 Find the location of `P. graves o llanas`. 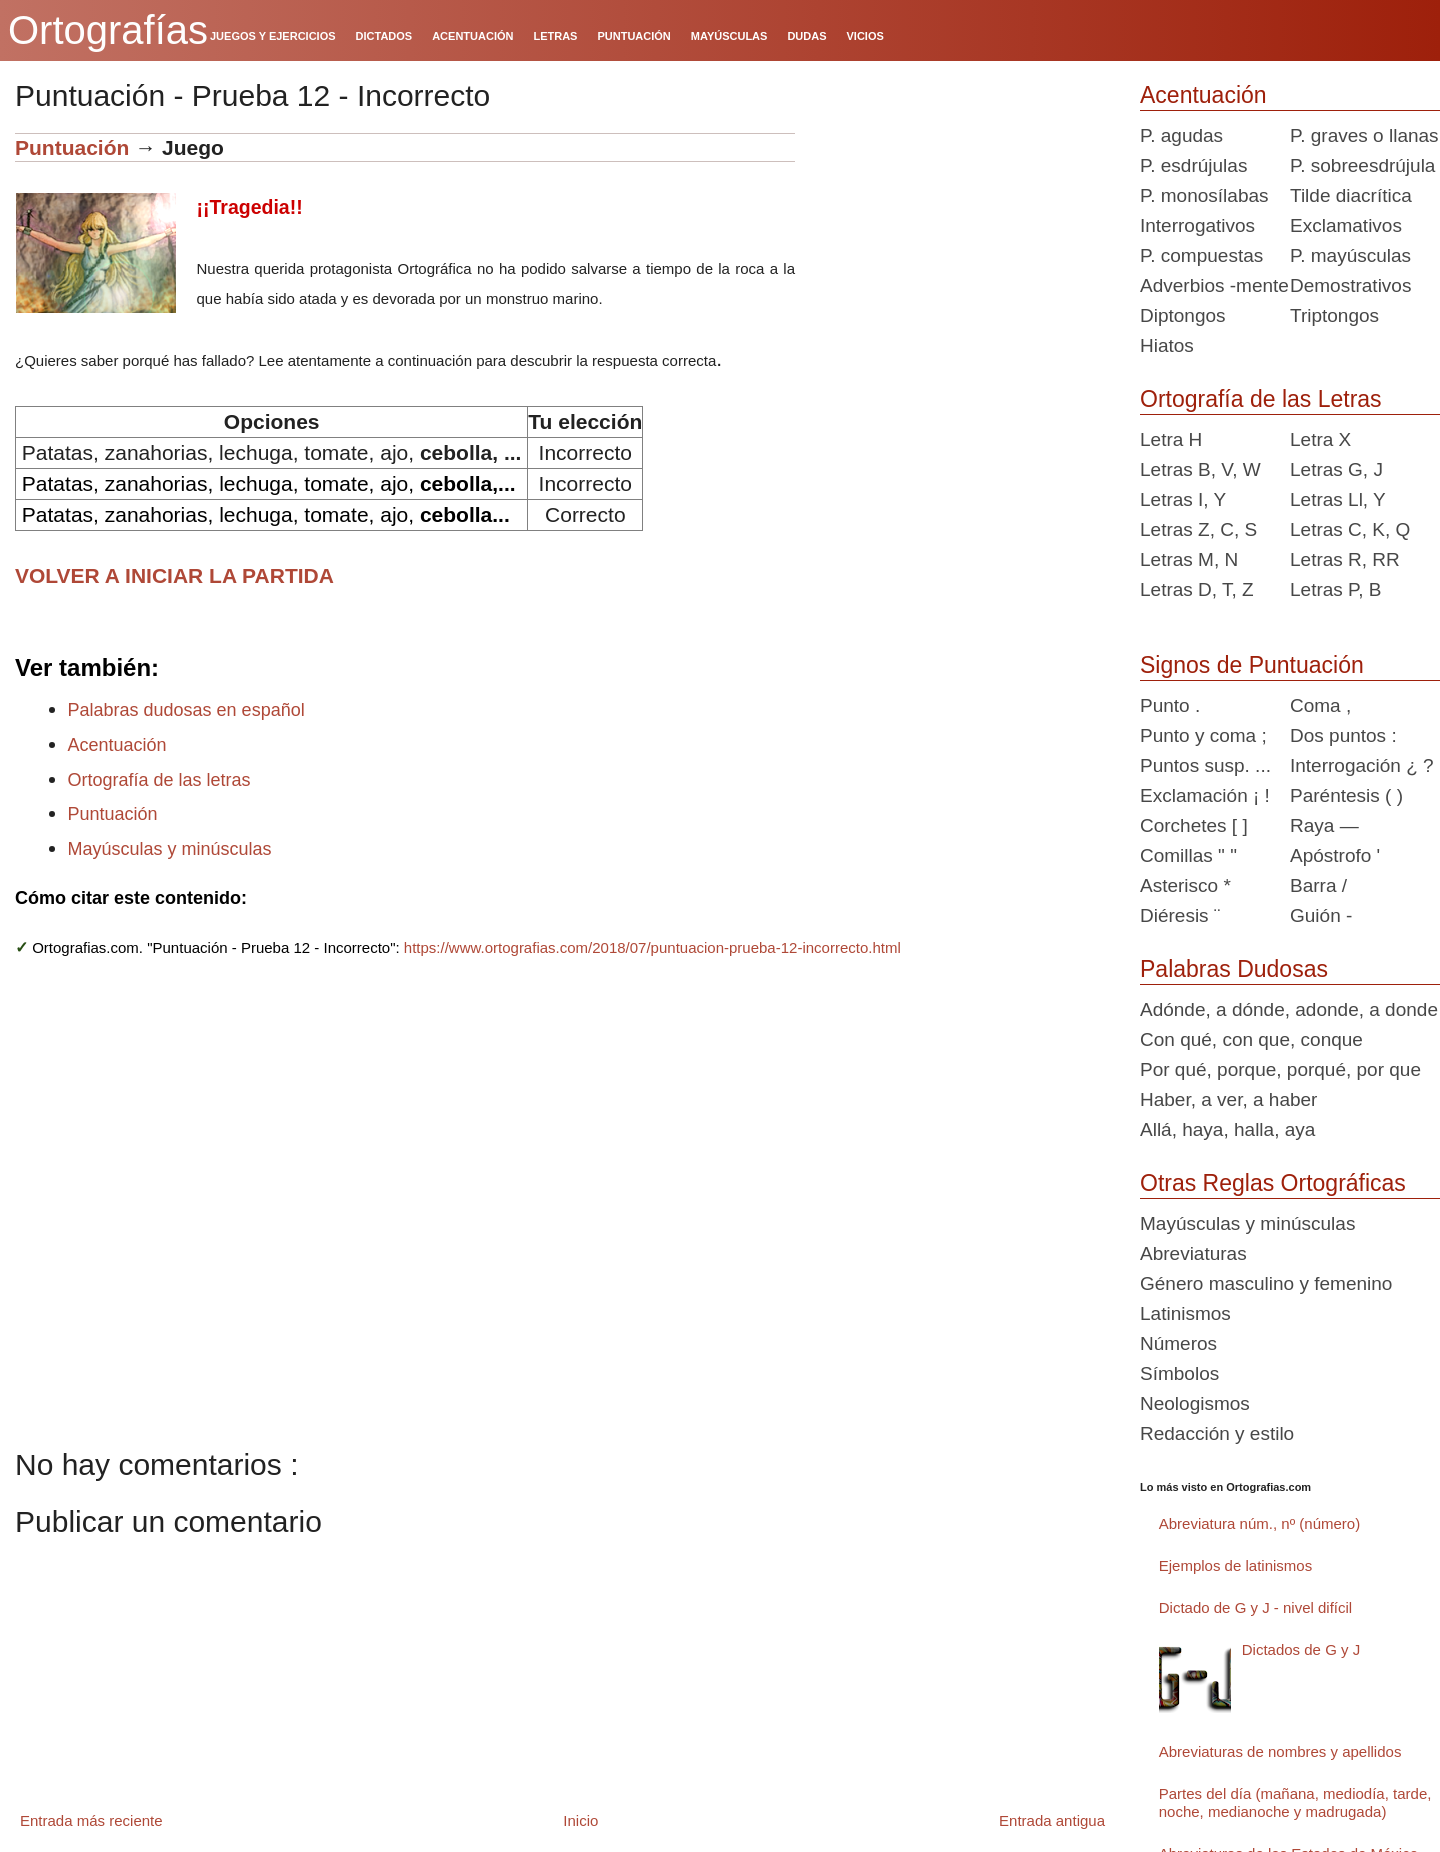

P. graves o llanas is located at coordinates (1364, 135).